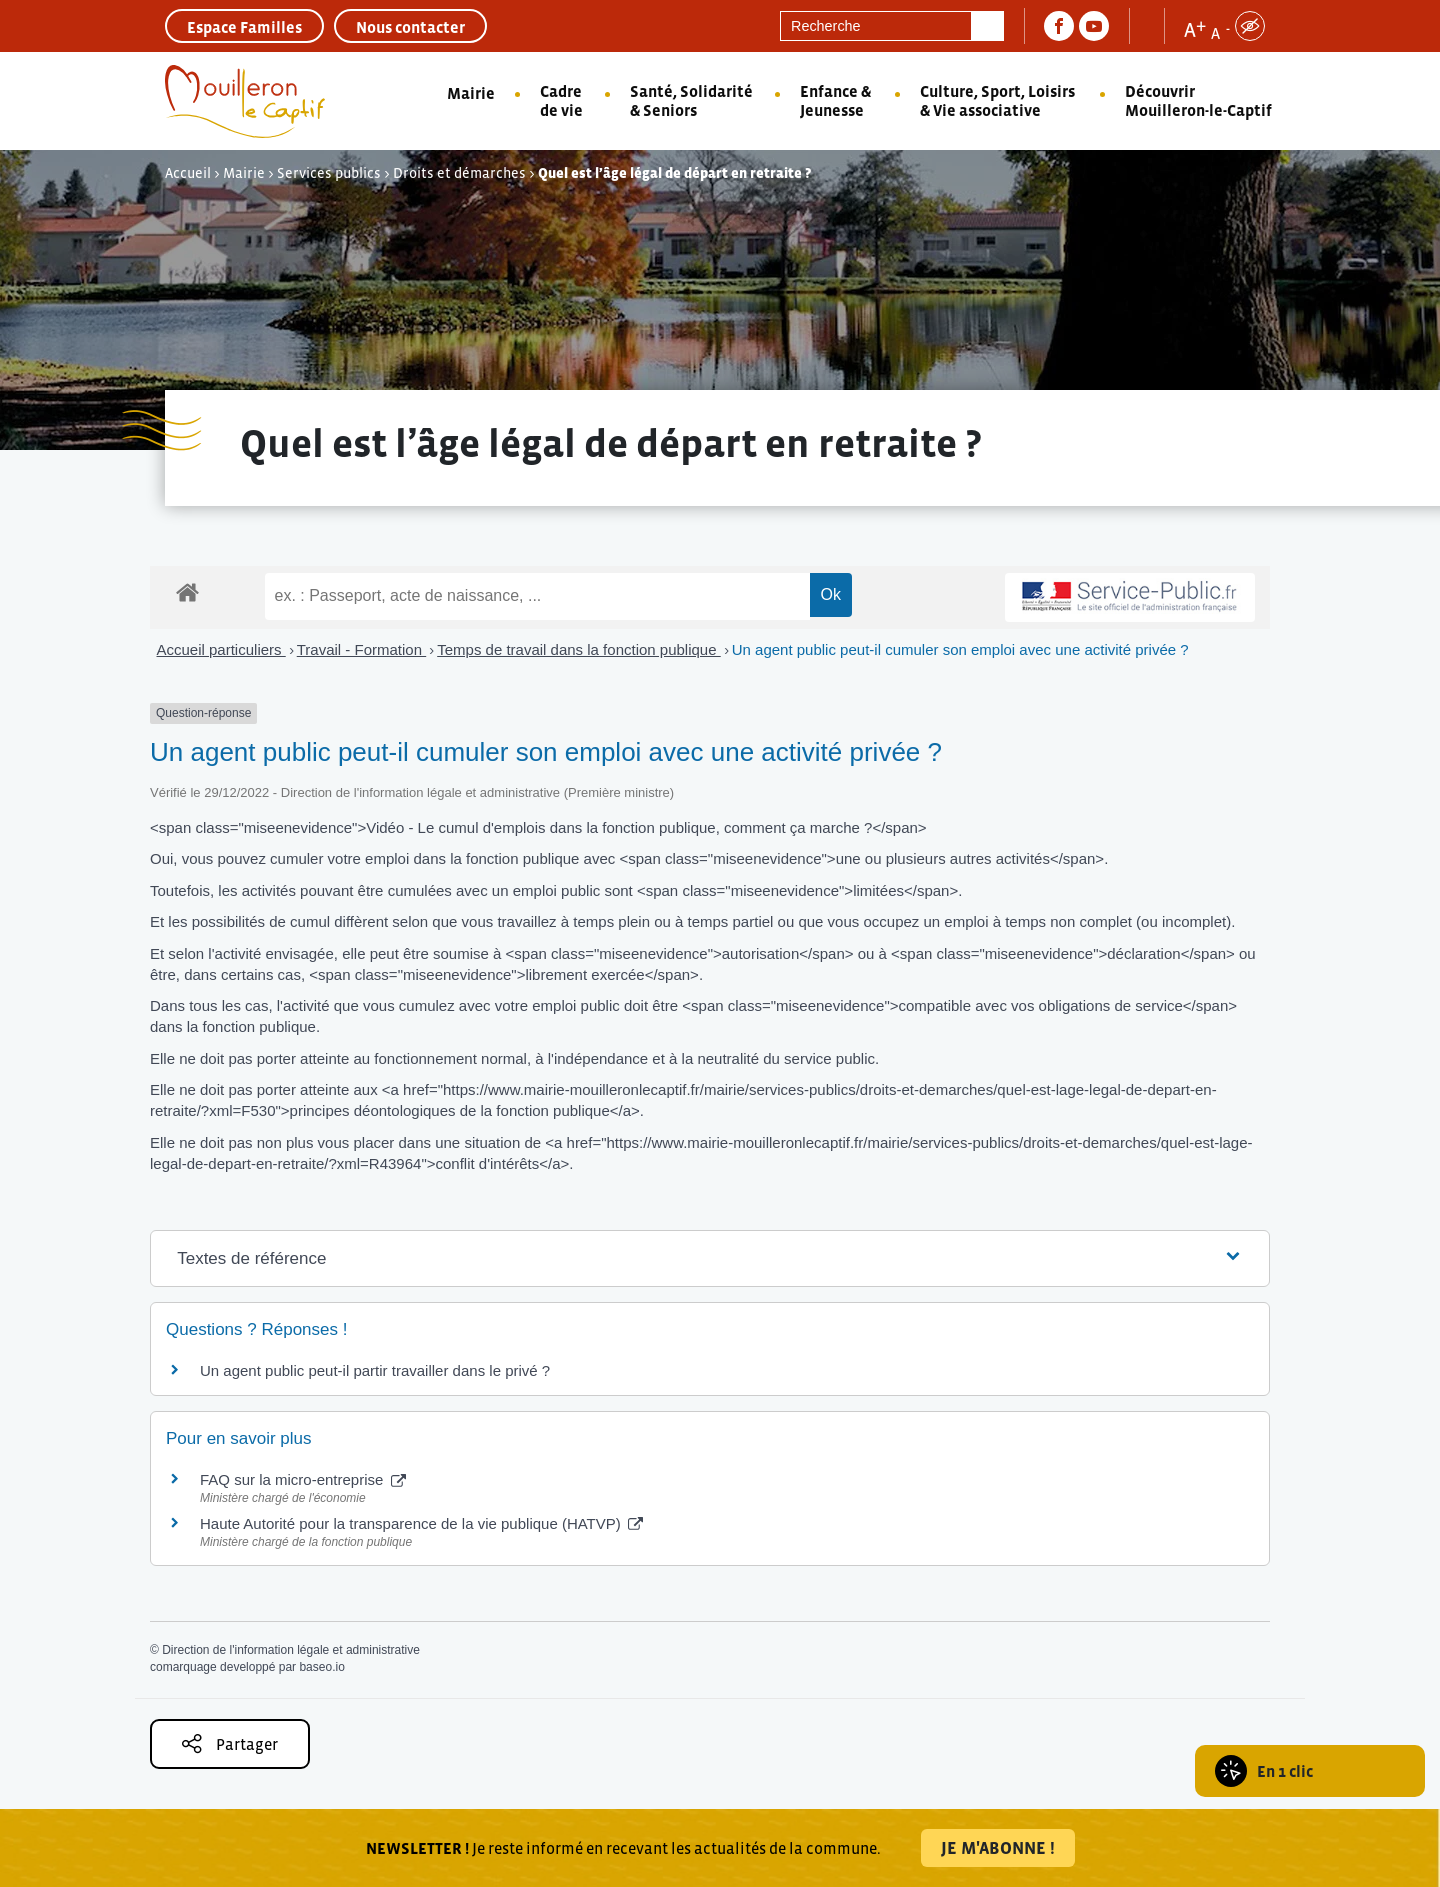  What do you see at coordinates (471, 93) in the screenshot?
I see `Mairie` at bounding box center [471, 93].